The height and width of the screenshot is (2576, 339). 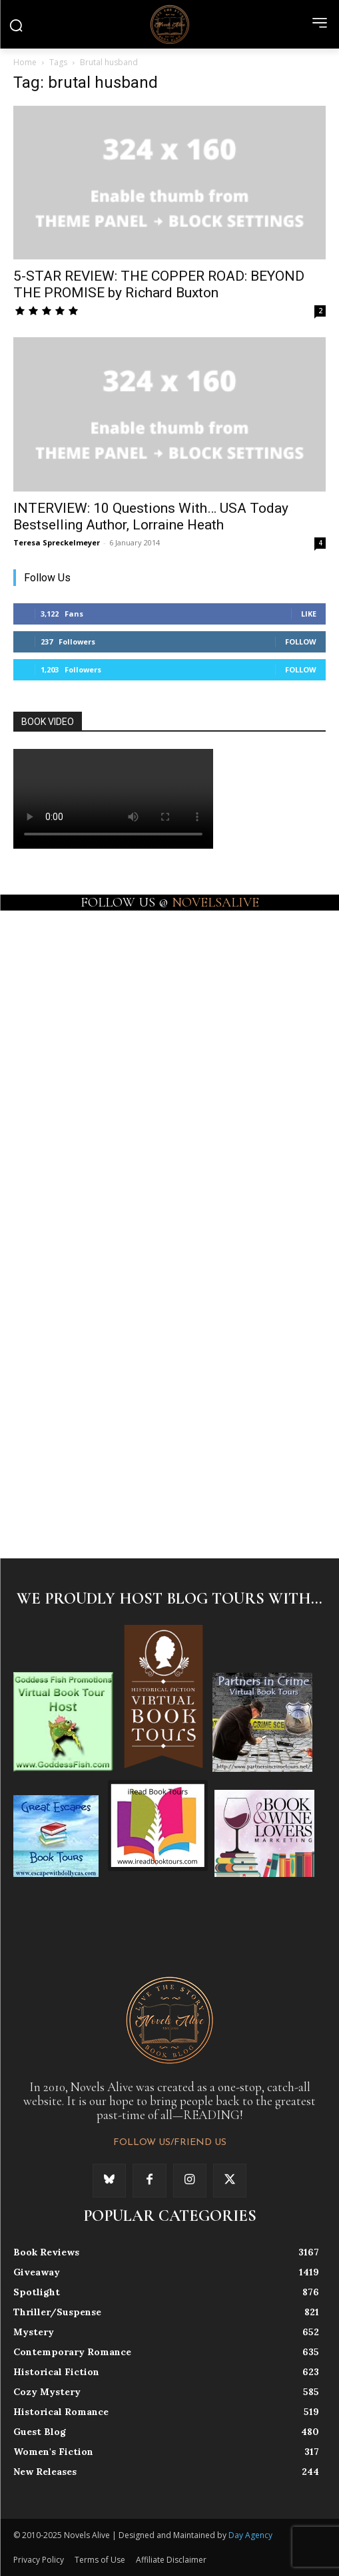 I want to click on 5-STAR REVIEW: THE COPPER ROAD: BEYOND THE PROMISE by Richard Buxton, so click(x=158, y=284).